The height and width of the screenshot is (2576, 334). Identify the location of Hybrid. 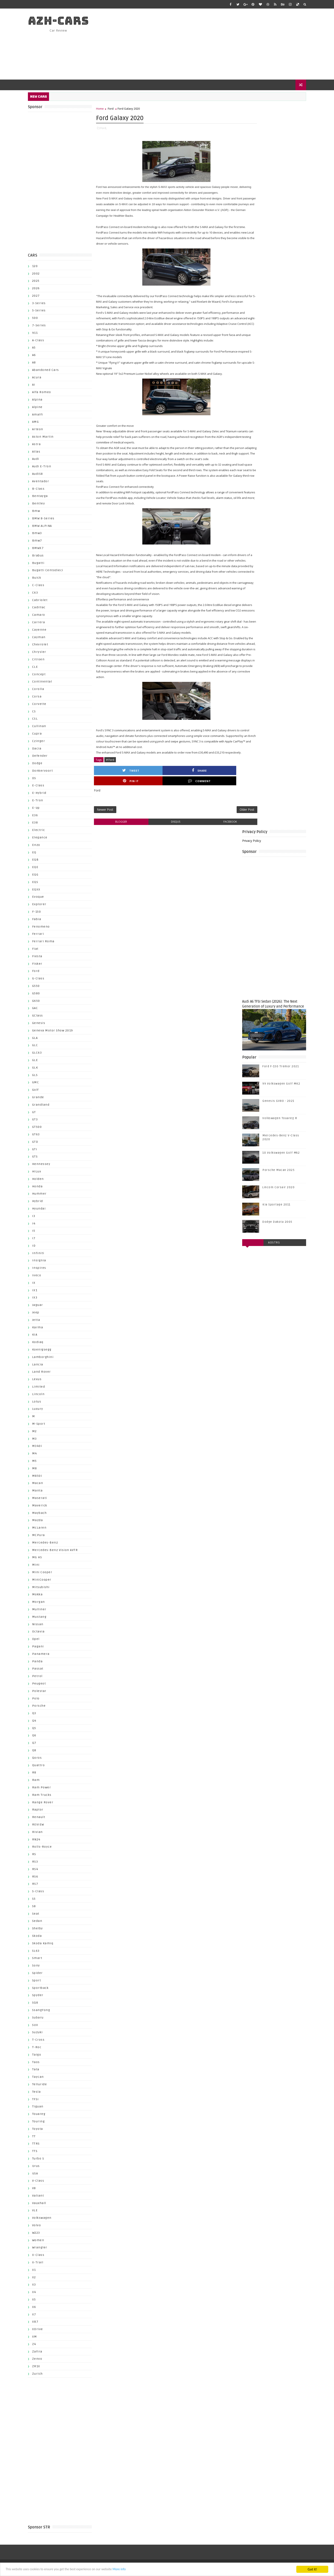
(43, 1204).